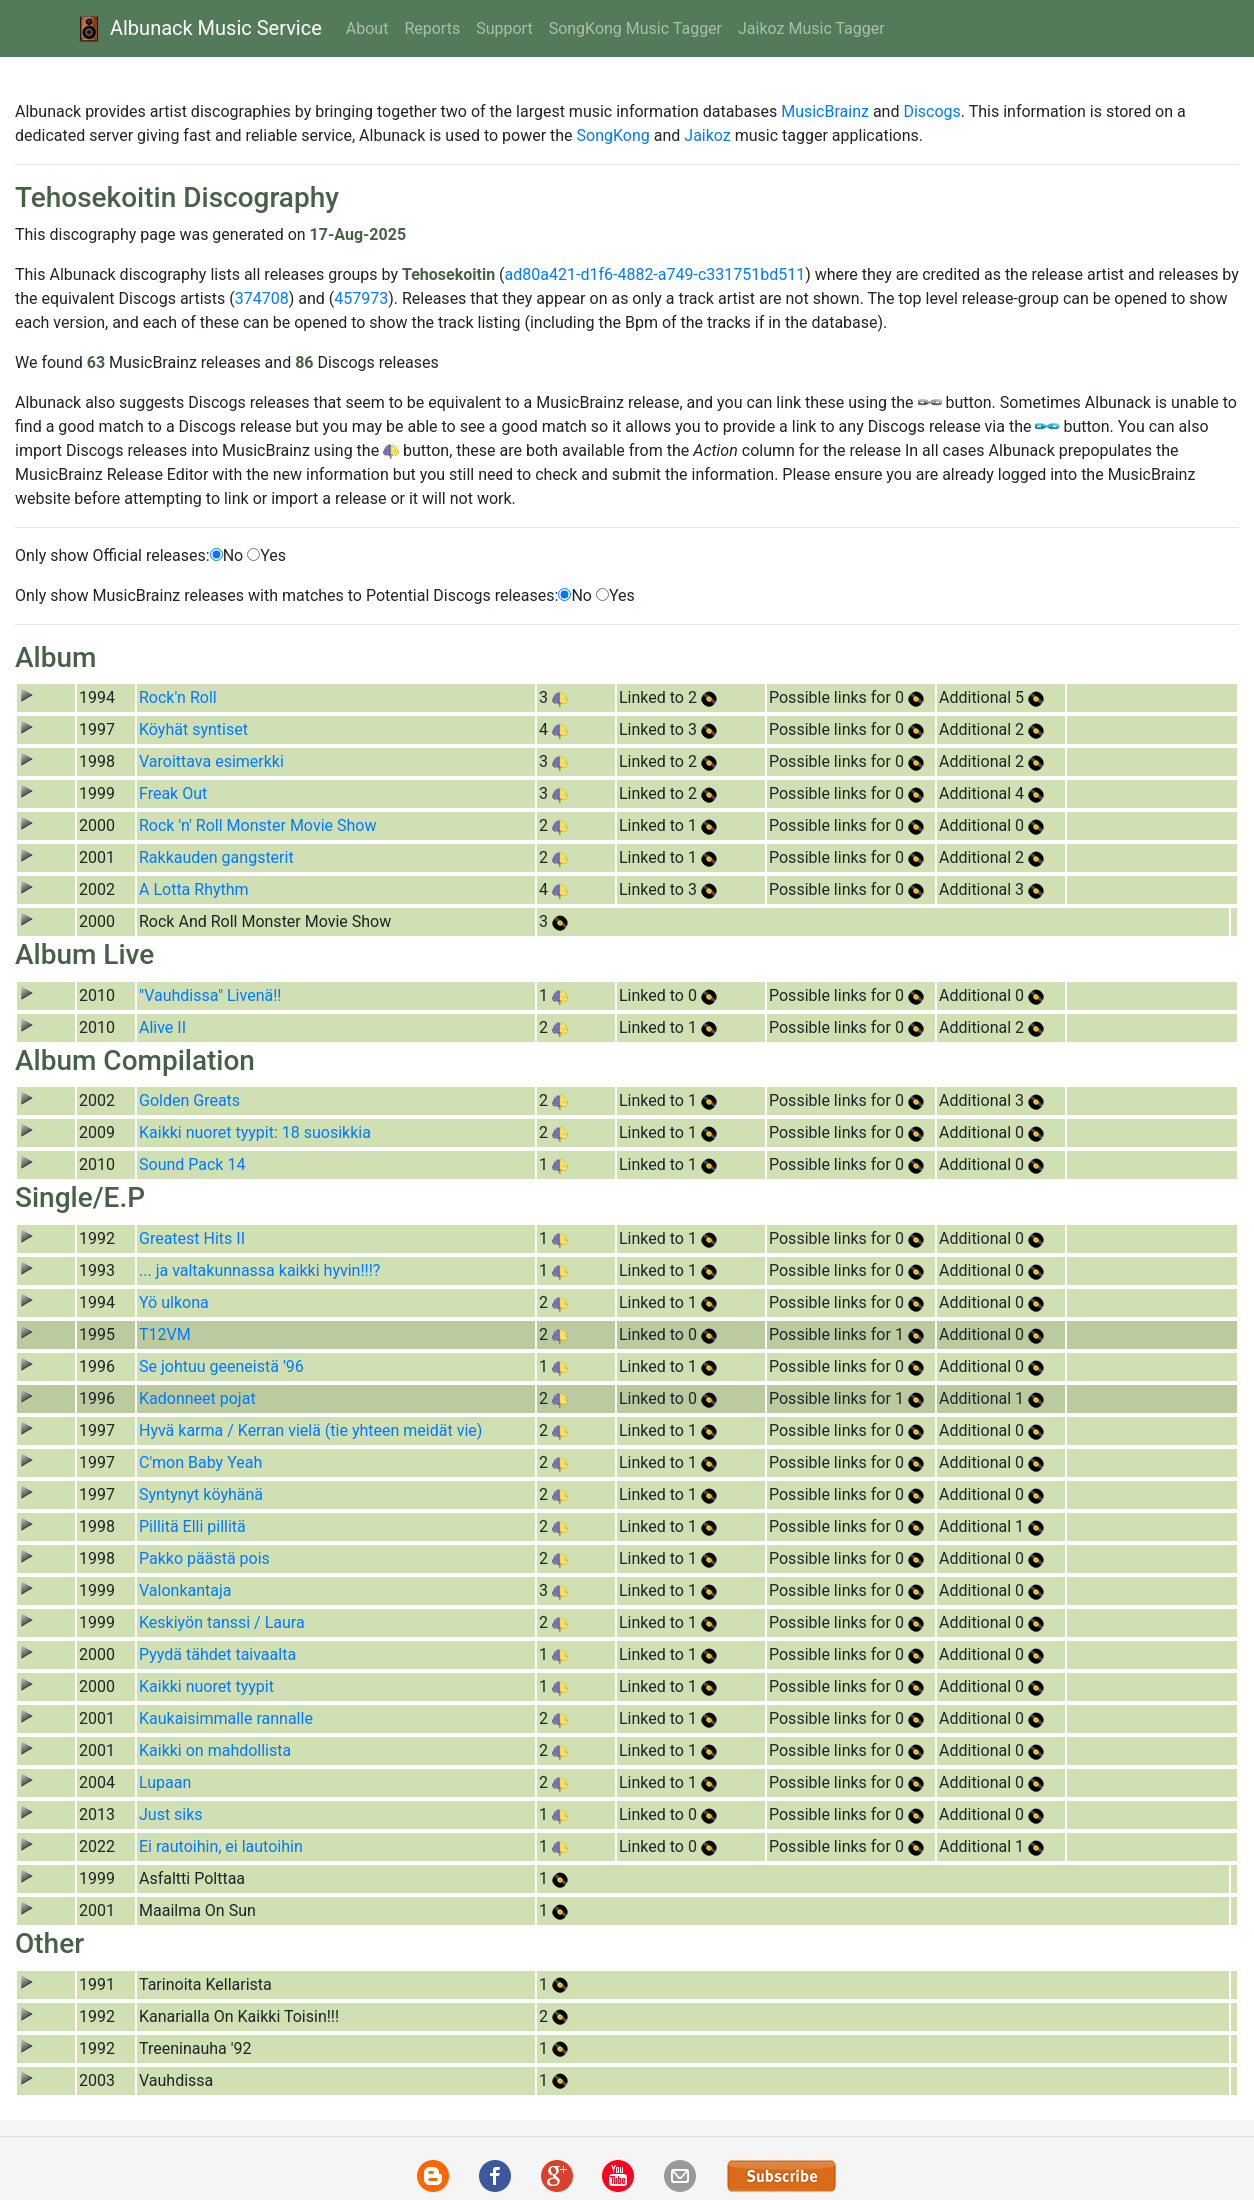 This screenshot has height=2200, width=1254. Describe the element at coordinates (811, 28) in the screenshot. I see `Jaikoz Music Tagger` at that location.